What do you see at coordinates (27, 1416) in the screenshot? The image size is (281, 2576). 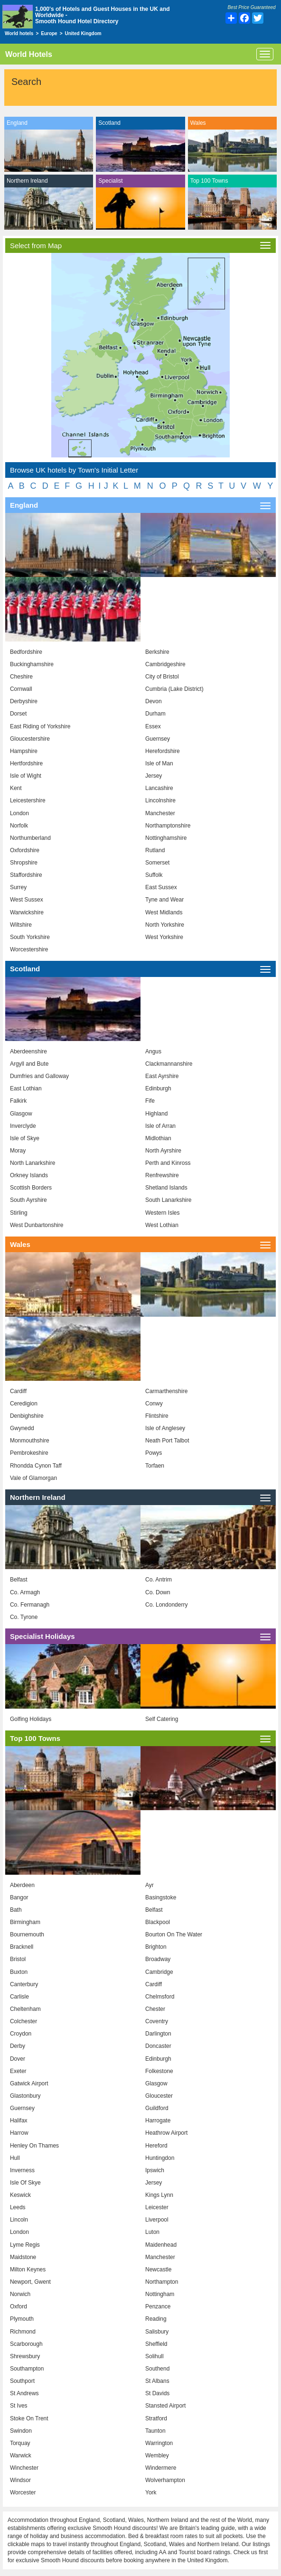 I see `Denbighshire` at bounding box center [27, 1416].